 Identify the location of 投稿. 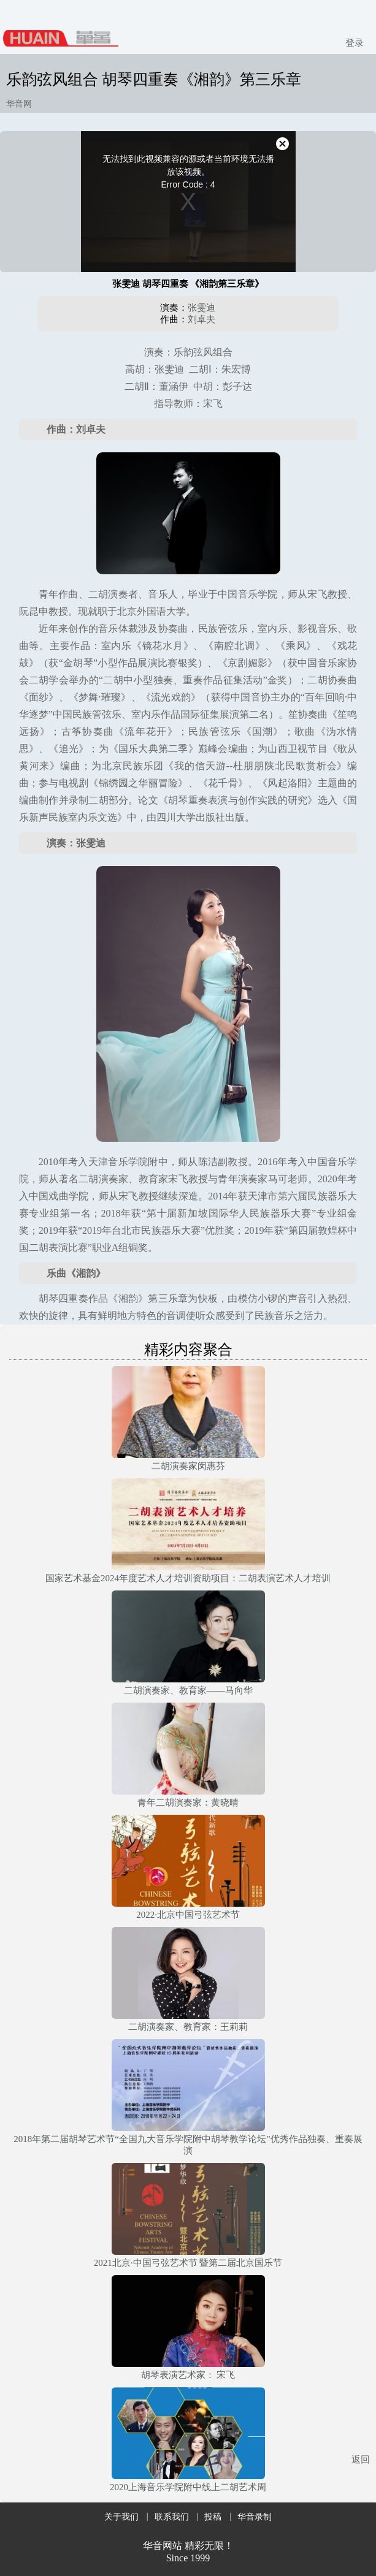
(212, 2516).